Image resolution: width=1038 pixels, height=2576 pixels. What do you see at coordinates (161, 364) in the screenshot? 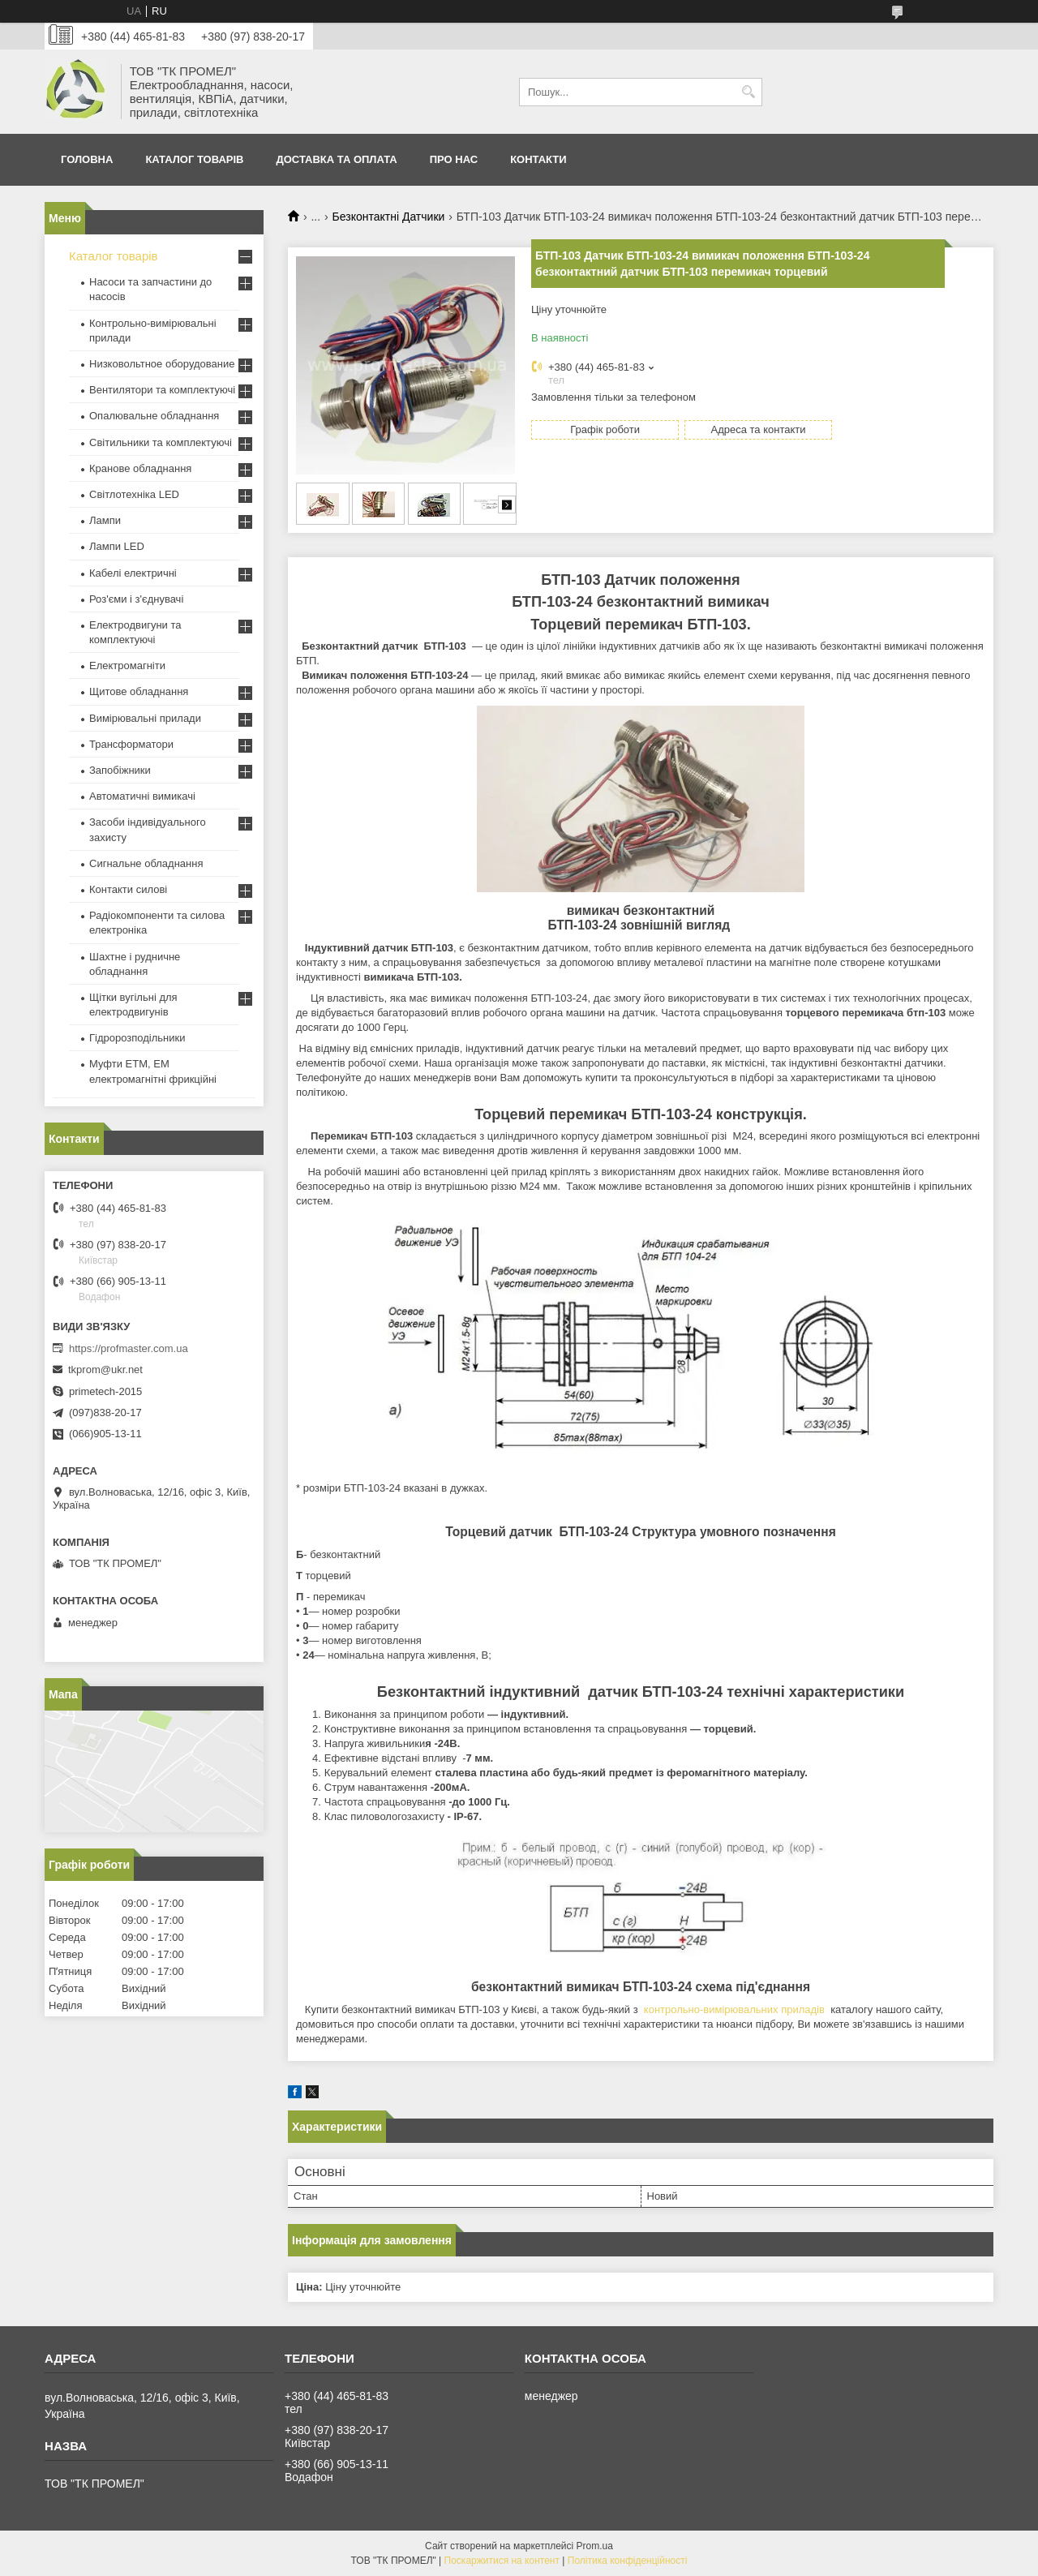
I see `Низковольтное оборудование` at bounding box center [161, 364].